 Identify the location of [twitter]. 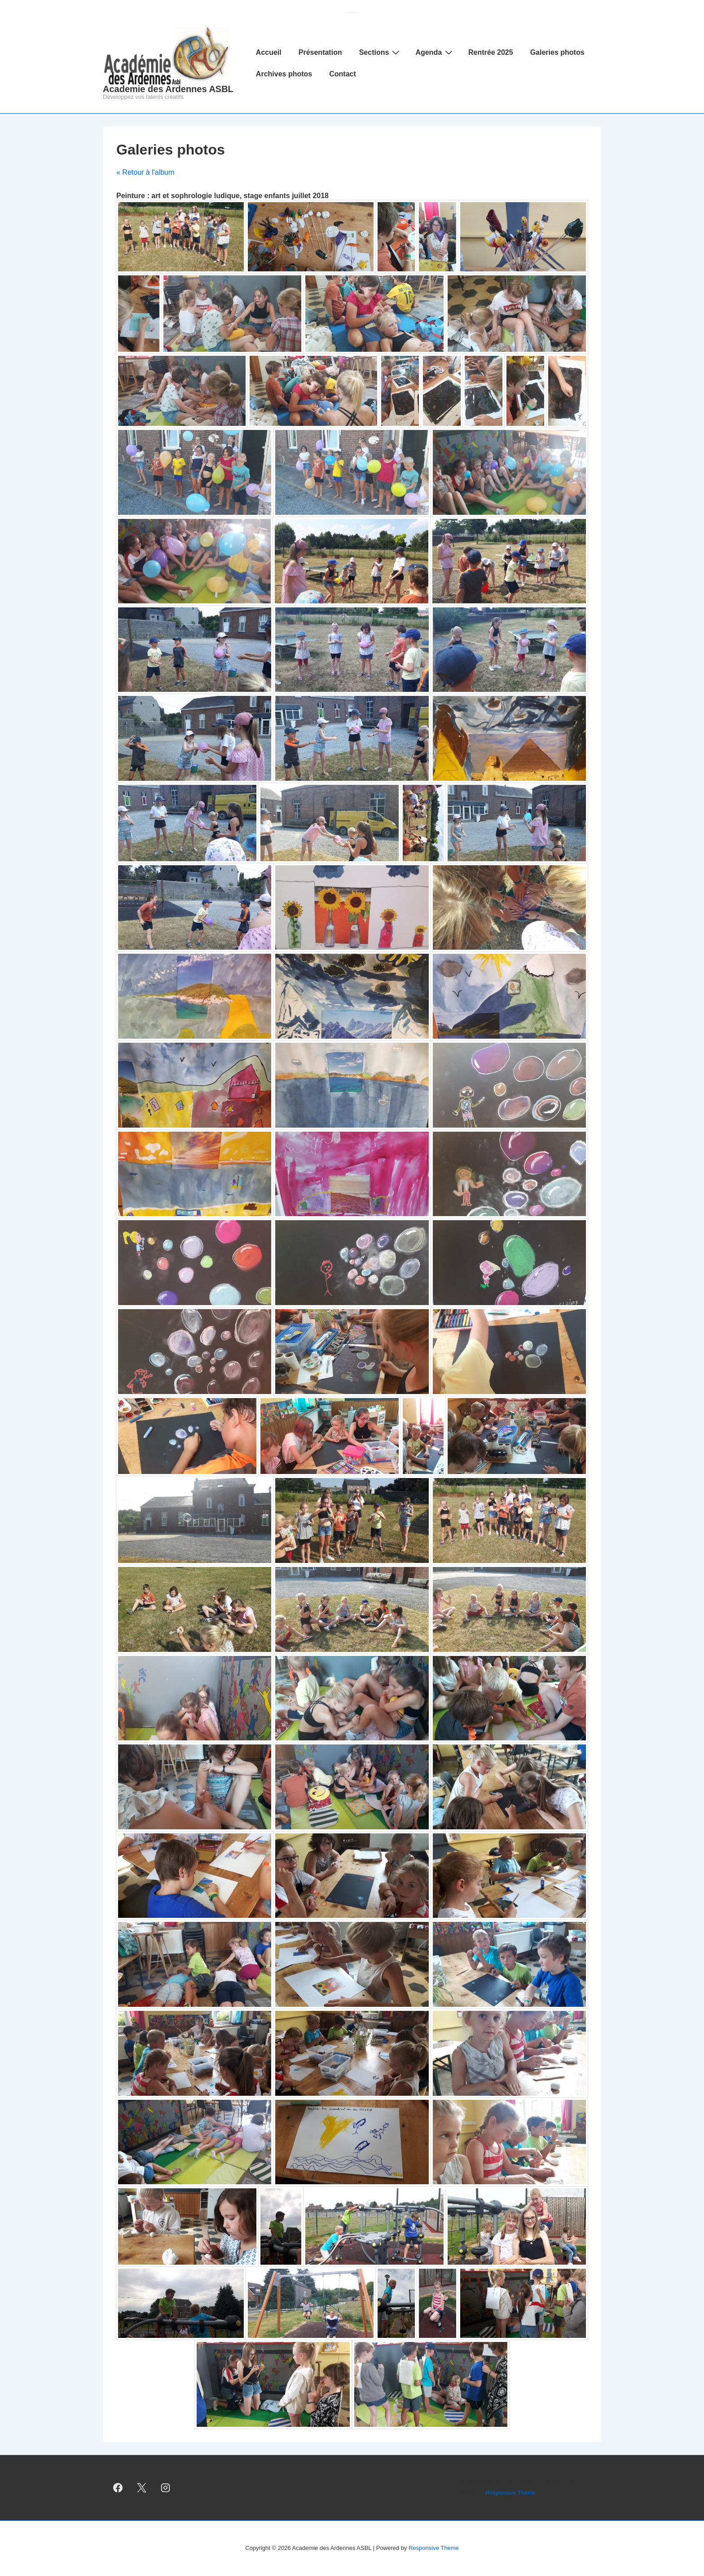
(141, 2488).